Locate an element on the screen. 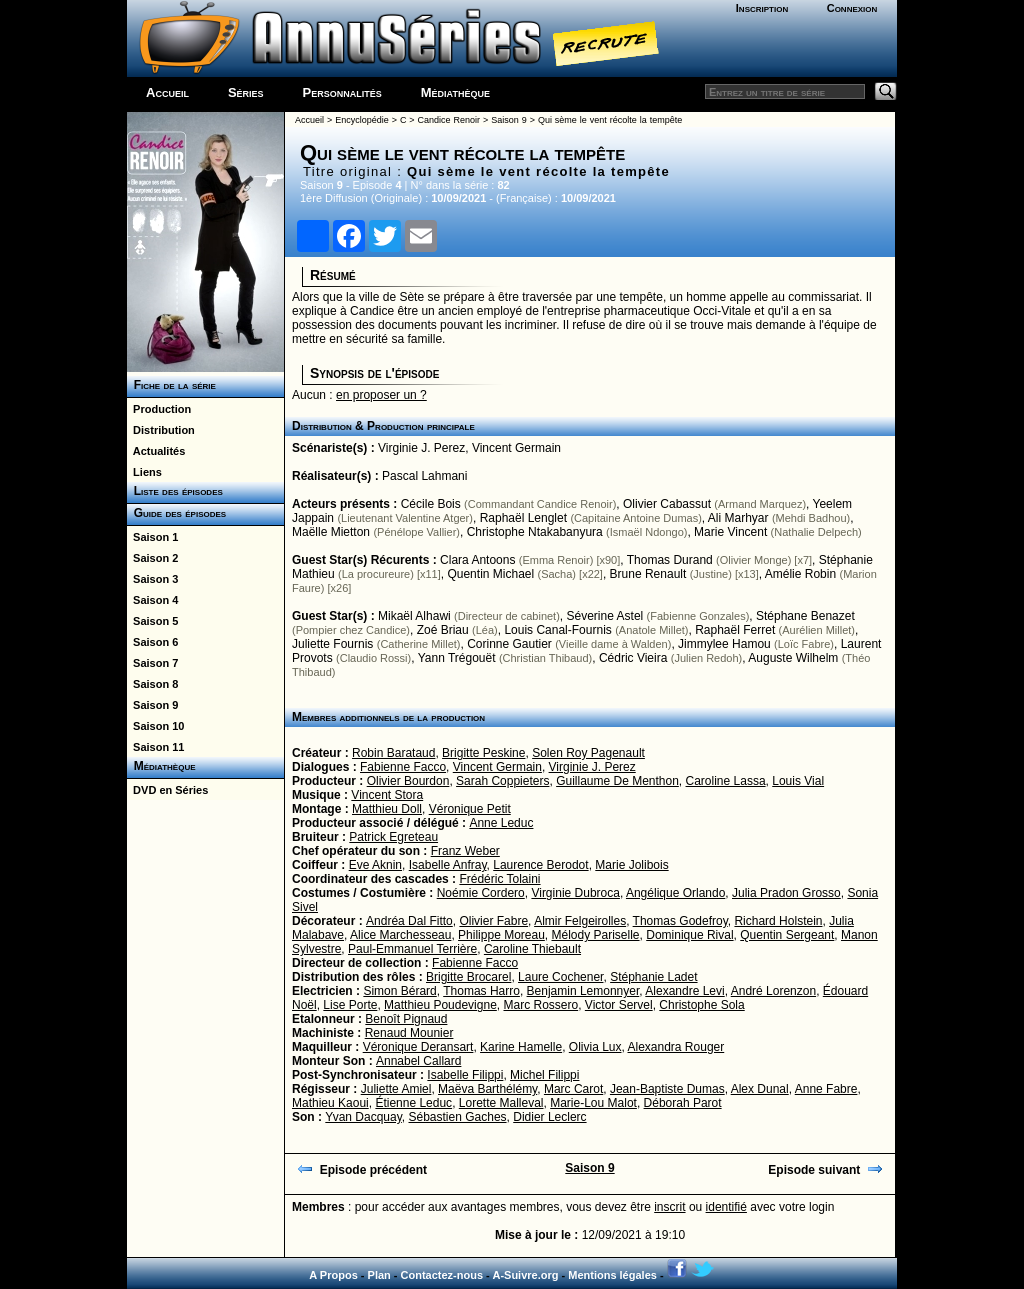 The width and height of the screenshot is (1024, 1289). Maëlle Mietton is located at coordinates (331, 532).